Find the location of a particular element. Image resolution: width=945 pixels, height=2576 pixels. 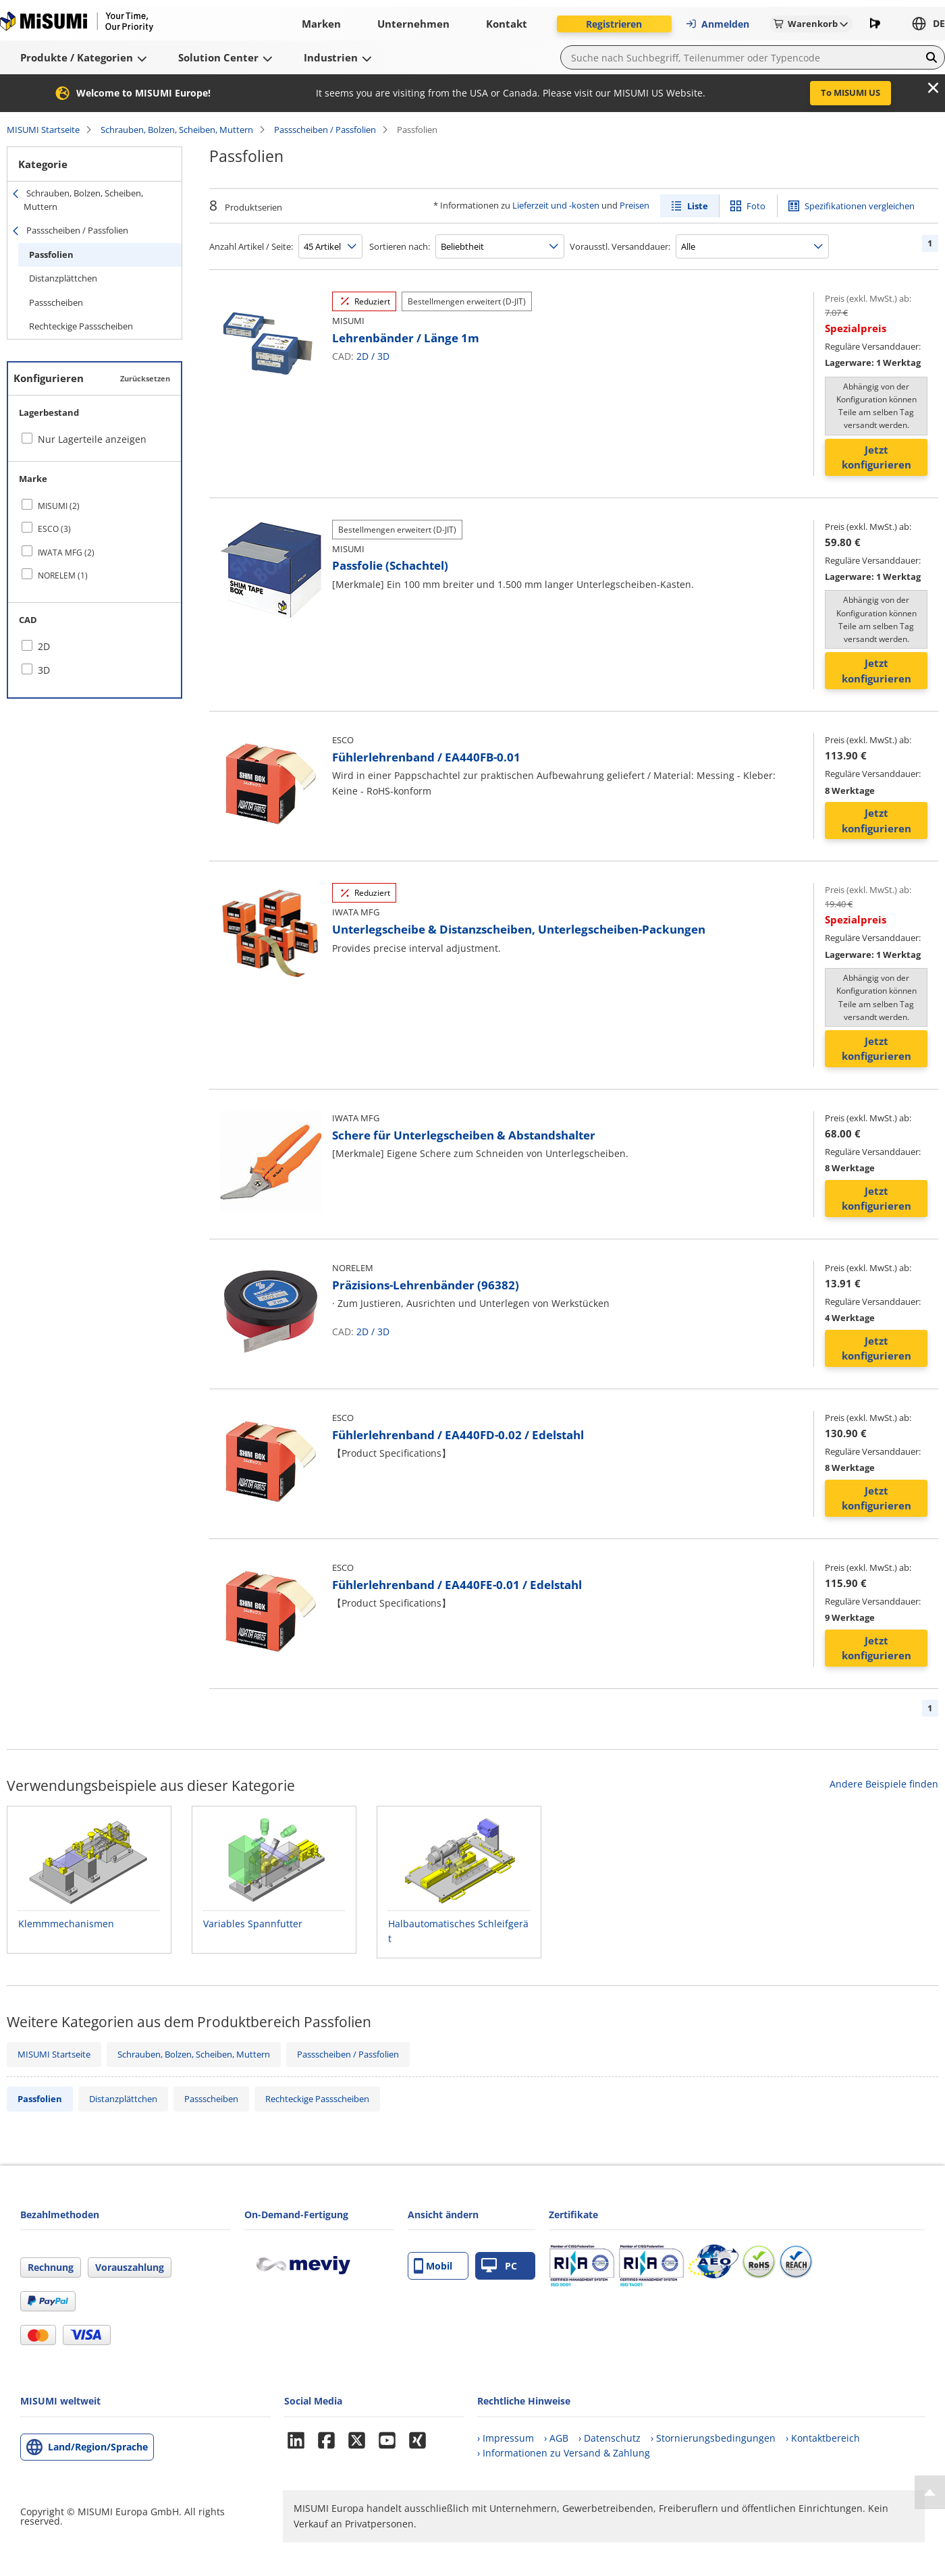

Schrauben, Bolzen, Scheiben, Muttern is located at coordinates (177, 130).